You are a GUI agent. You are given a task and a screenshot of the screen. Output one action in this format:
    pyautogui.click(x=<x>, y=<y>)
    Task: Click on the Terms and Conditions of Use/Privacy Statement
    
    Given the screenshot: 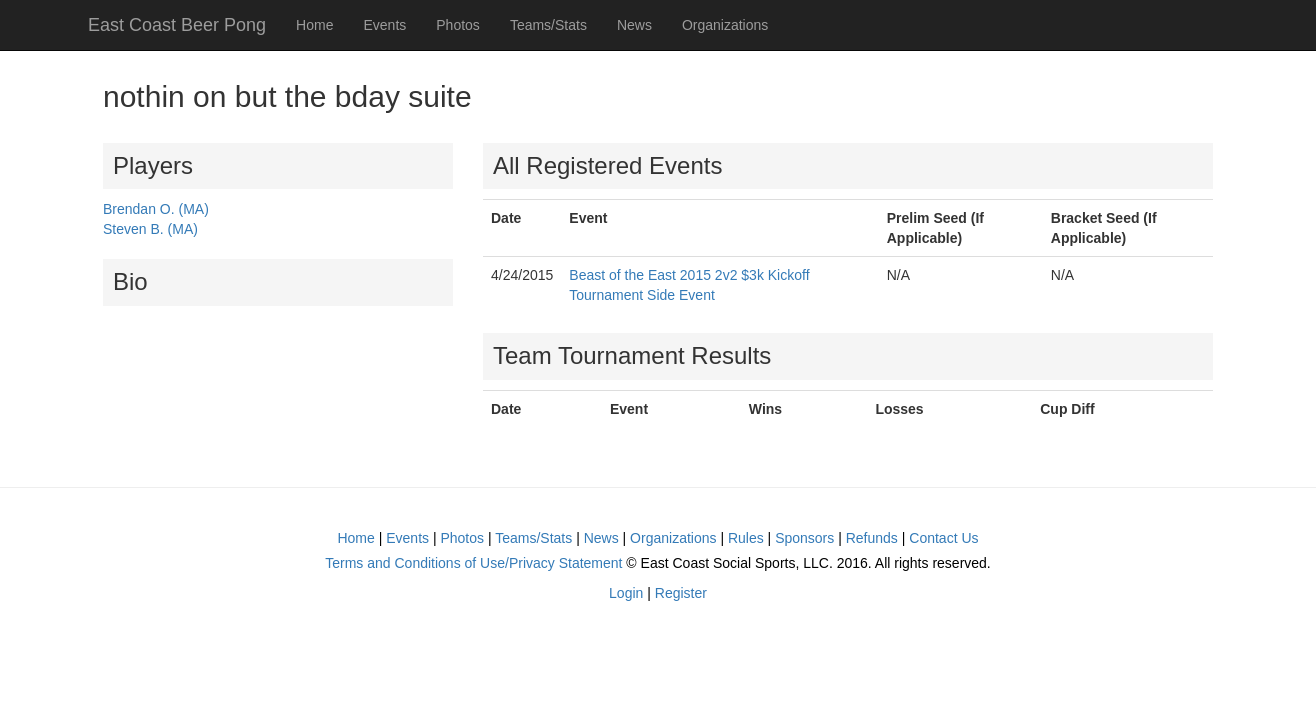 What is the action you would take?
    pyautogui.click(x=473, y=563)
    